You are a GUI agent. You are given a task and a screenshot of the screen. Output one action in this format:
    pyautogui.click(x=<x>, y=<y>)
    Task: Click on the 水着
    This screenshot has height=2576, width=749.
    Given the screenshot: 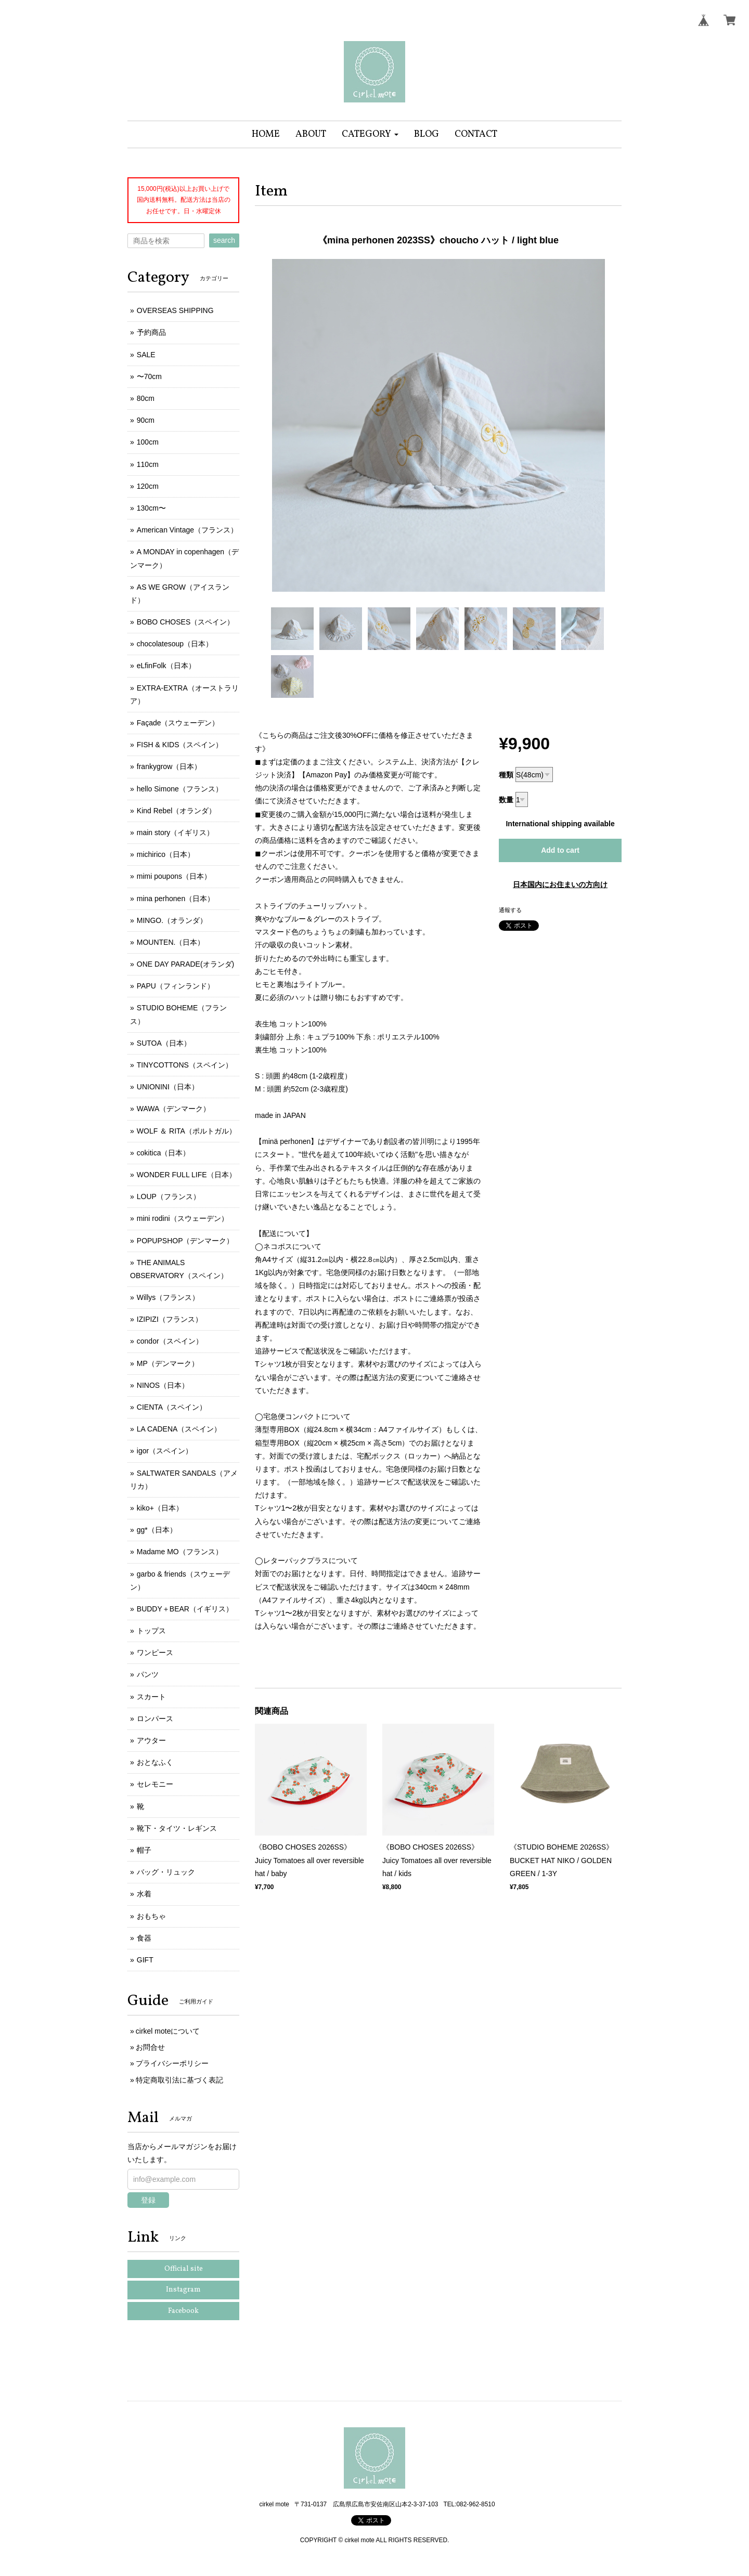 What is the action you would take?
    pyautogui.click(x=144, y=1894)
    